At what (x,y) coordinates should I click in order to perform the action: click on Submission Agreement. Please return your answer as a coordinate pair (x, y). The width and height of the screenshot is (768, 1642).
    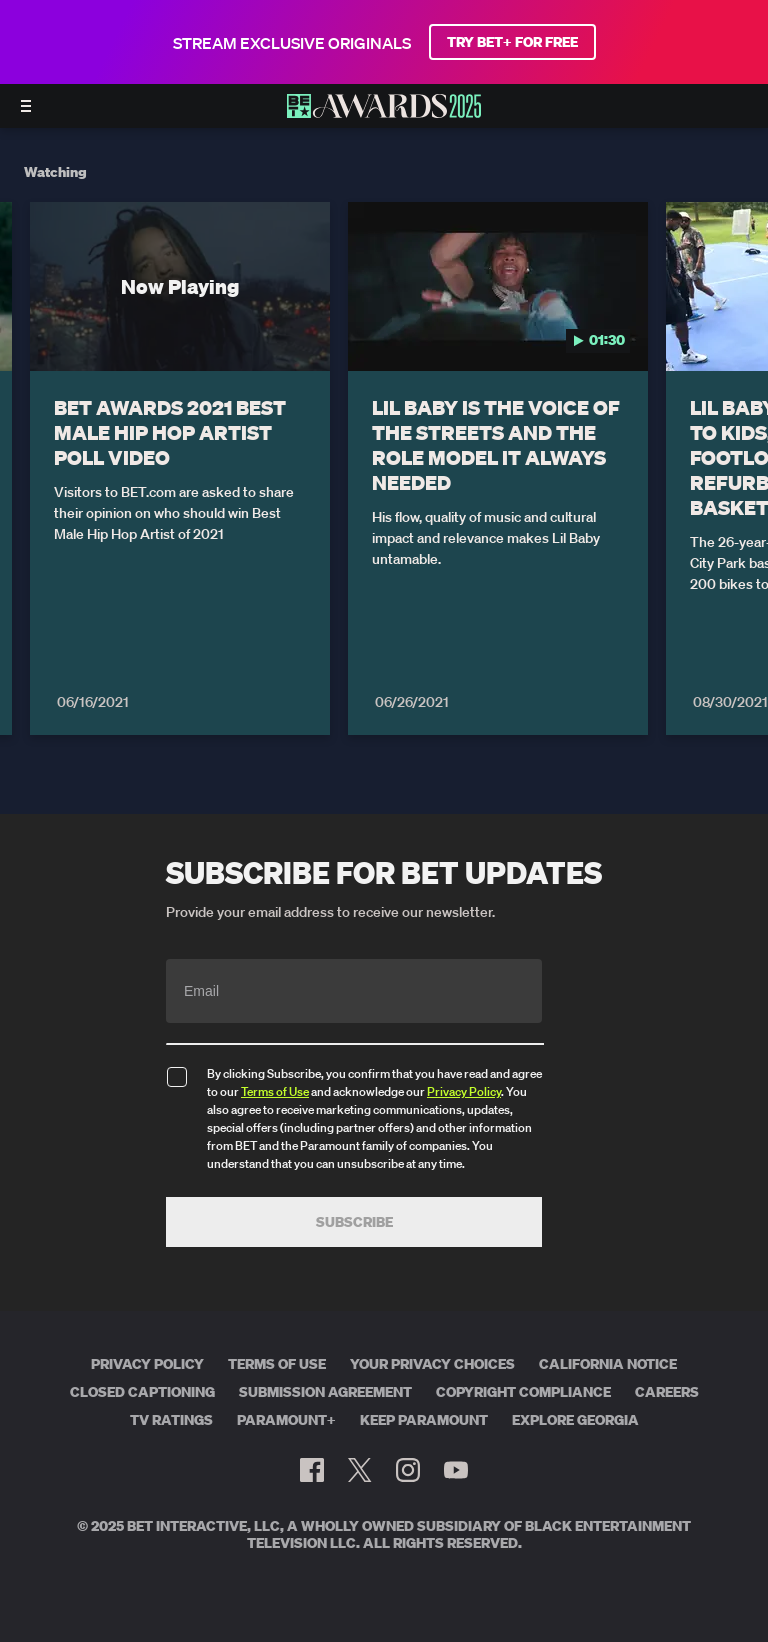
    Looking at the image, I should click on (325, 1392).